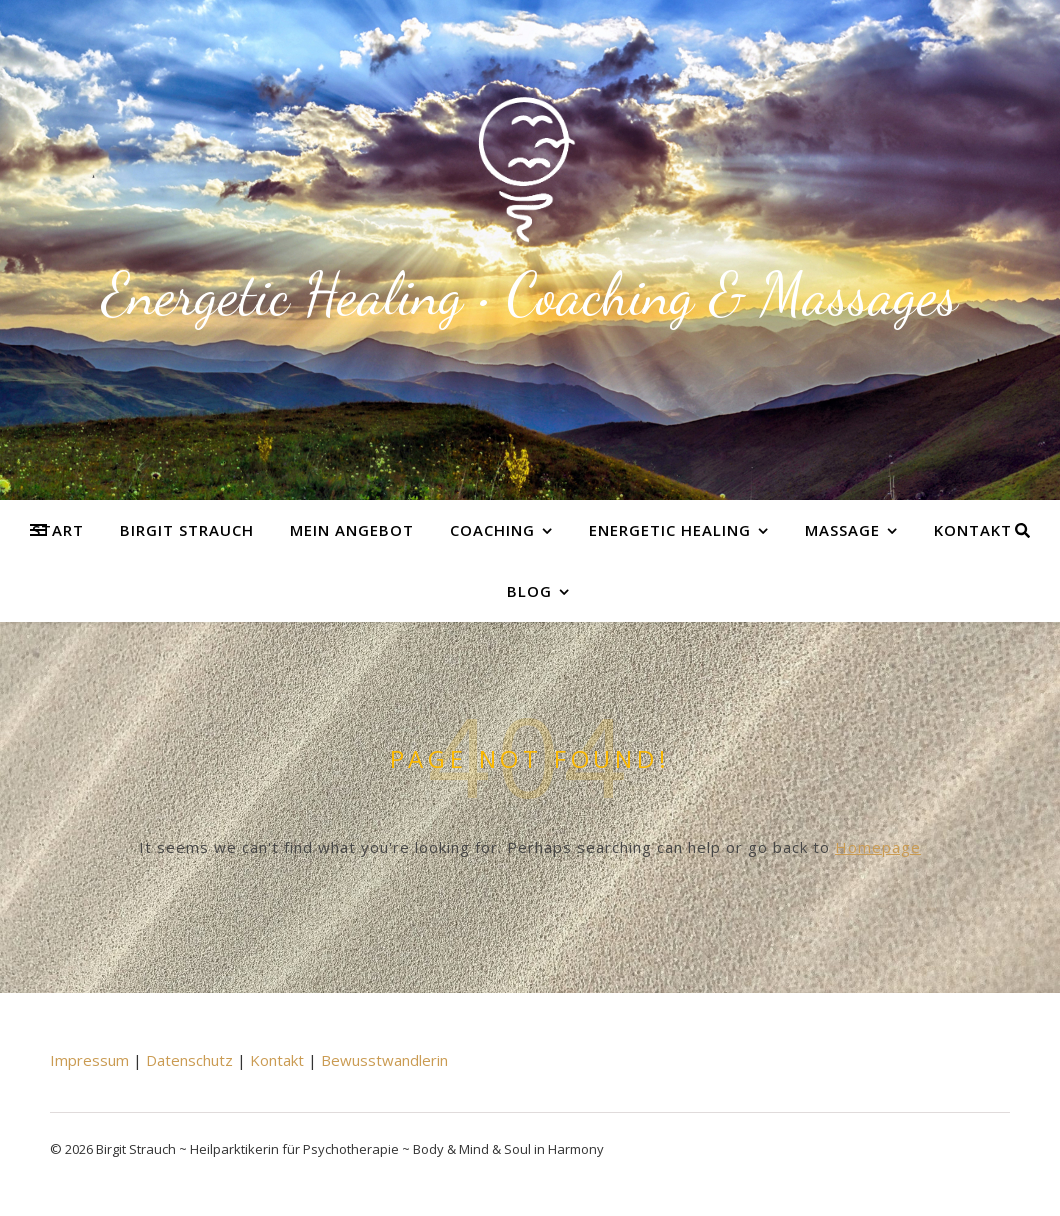  I want to click on Kontakt, so click(973, 530).